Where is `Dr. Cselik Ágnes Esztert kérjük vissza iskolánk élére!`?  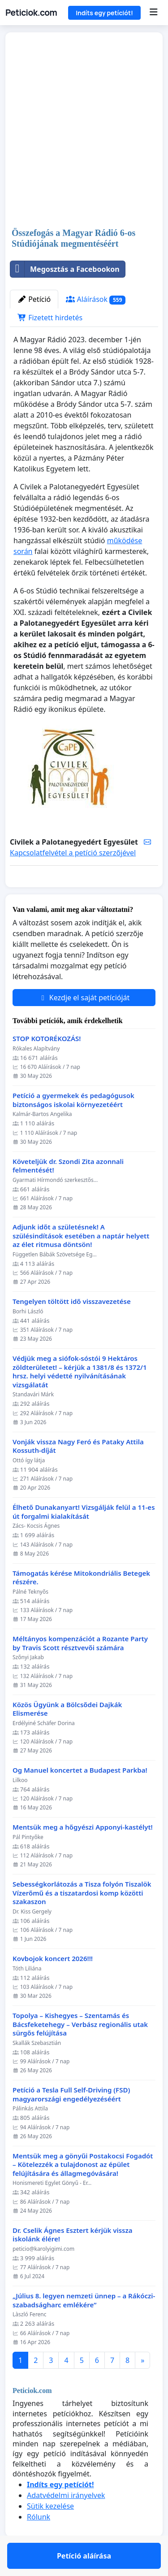 Dr. Cselik Ágnes Esztert kérjük vissza iskolánk élére! is located at coordinates (73, 2261).